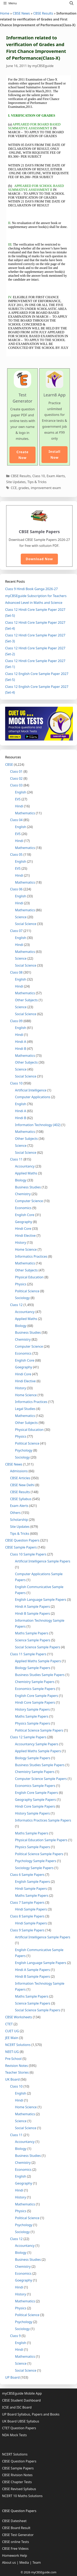 This screenshot has height=2576, width=77. What do you see at coordinates (22, 1485) in the screenshot?
I see `CBSE New Delhi` at bounding box center [22, 1485].